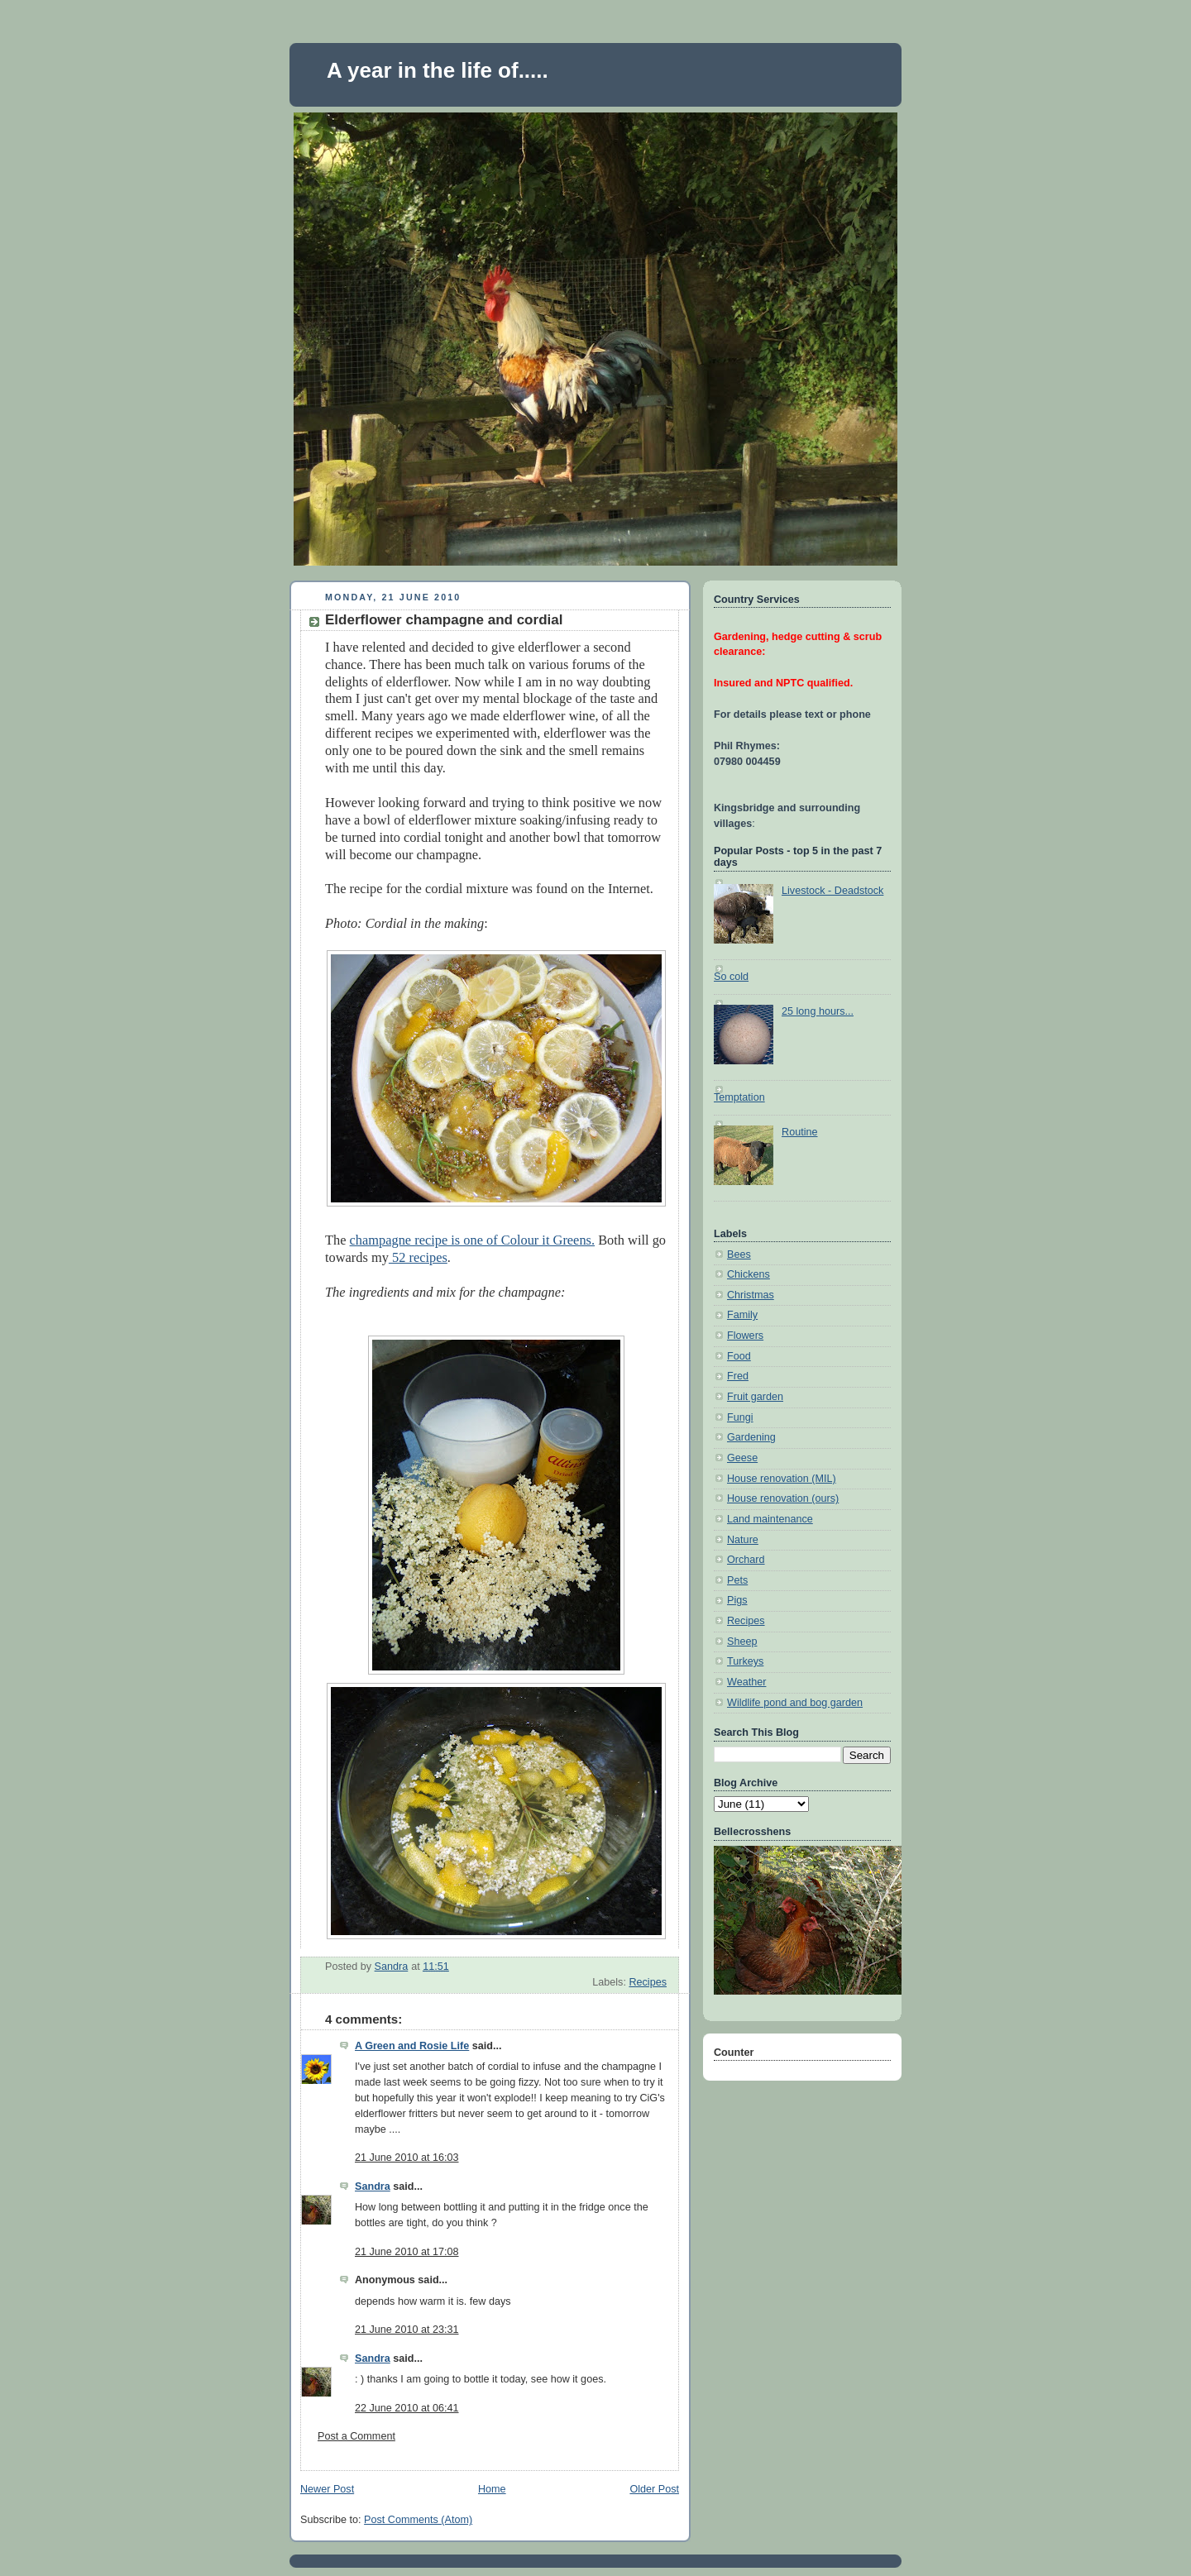  I want to click on Gardening, so click(751, 1437).